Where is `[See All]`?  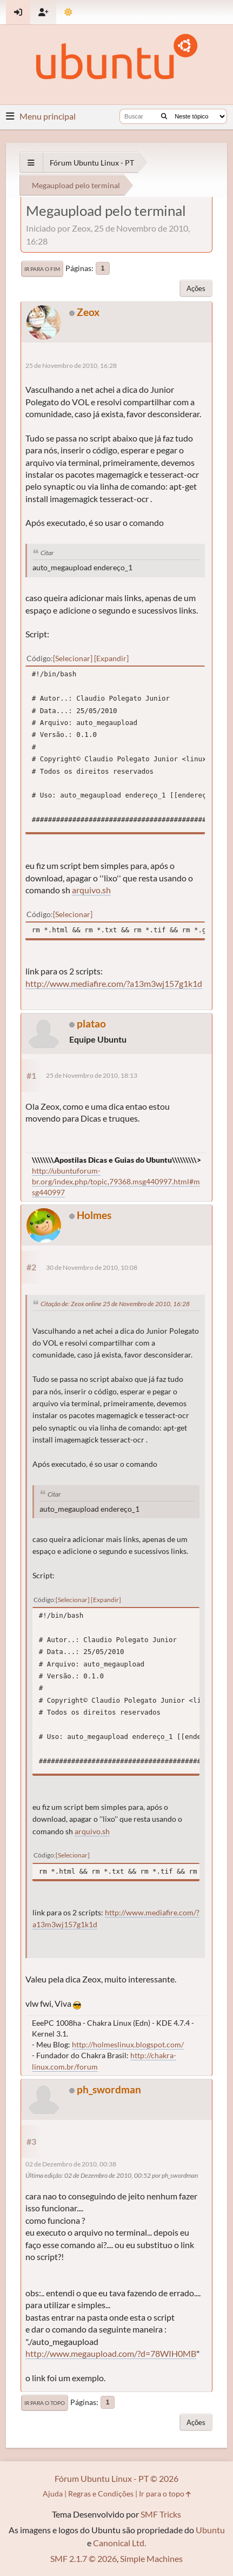
[See All] is located at coordinates (31, 162).